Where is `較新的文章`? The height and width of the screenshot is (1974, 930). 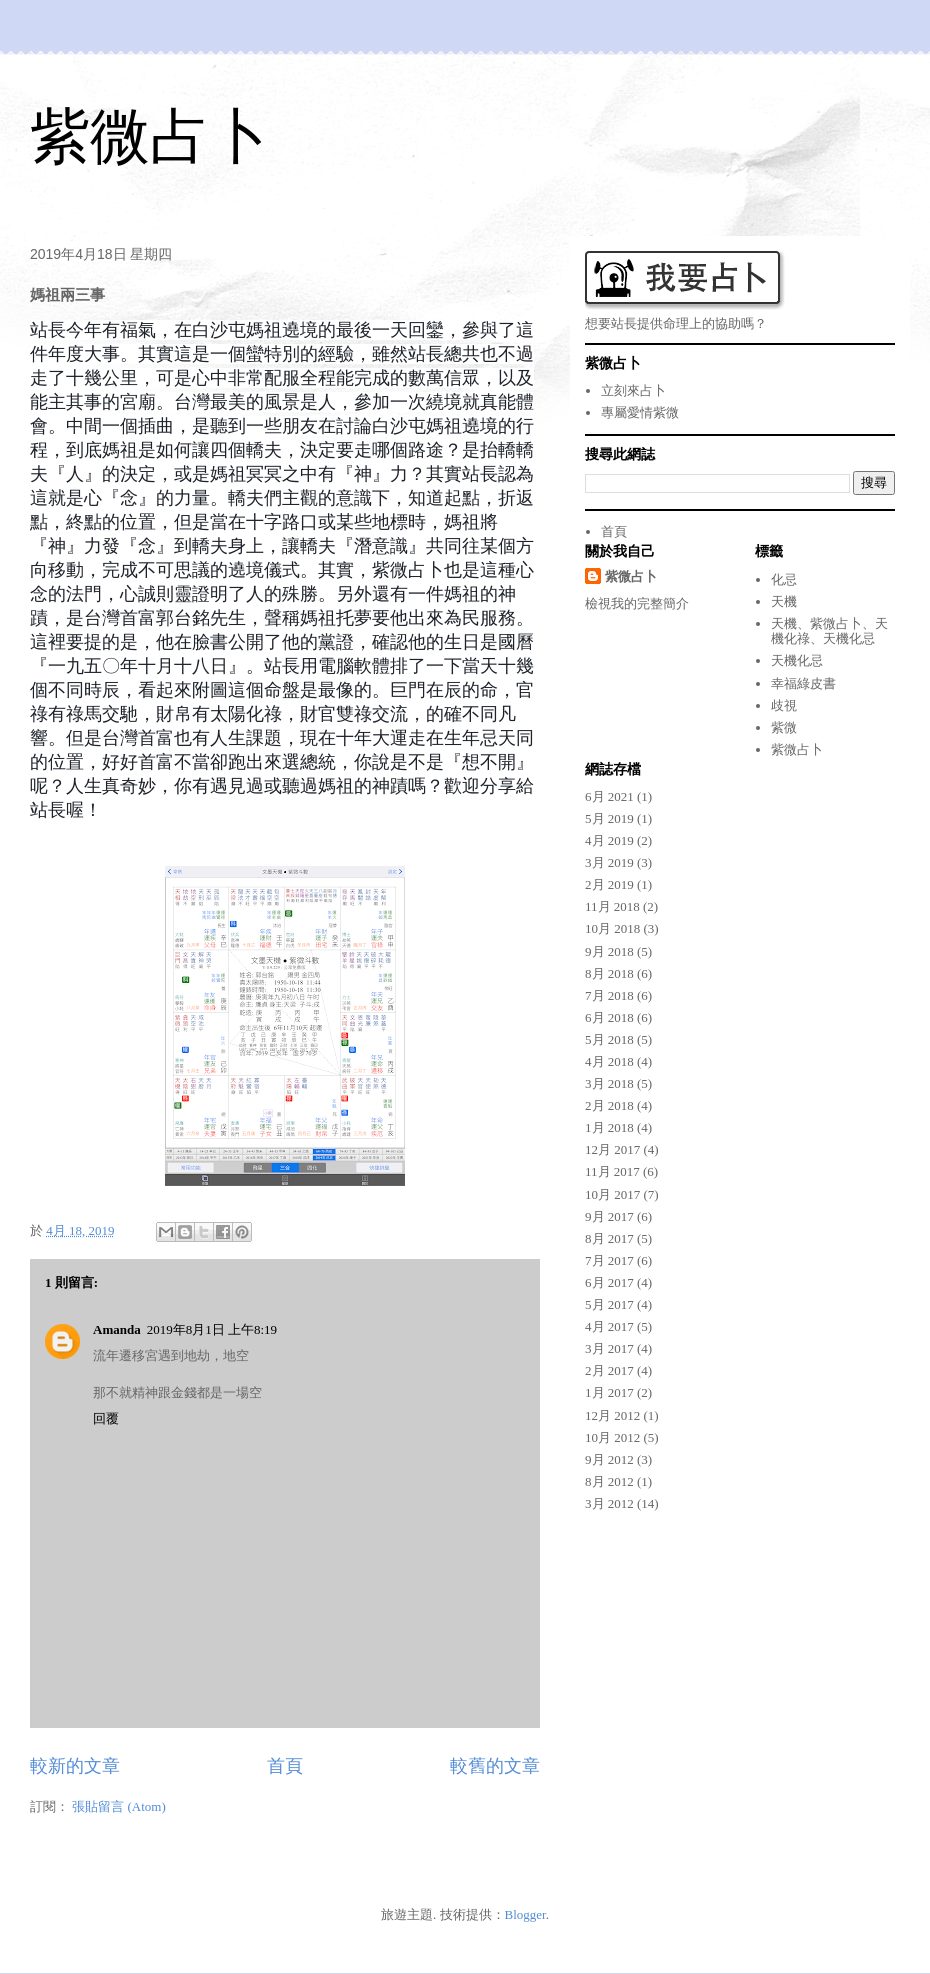 較新的文章 is located at coordinates (75, 1766).